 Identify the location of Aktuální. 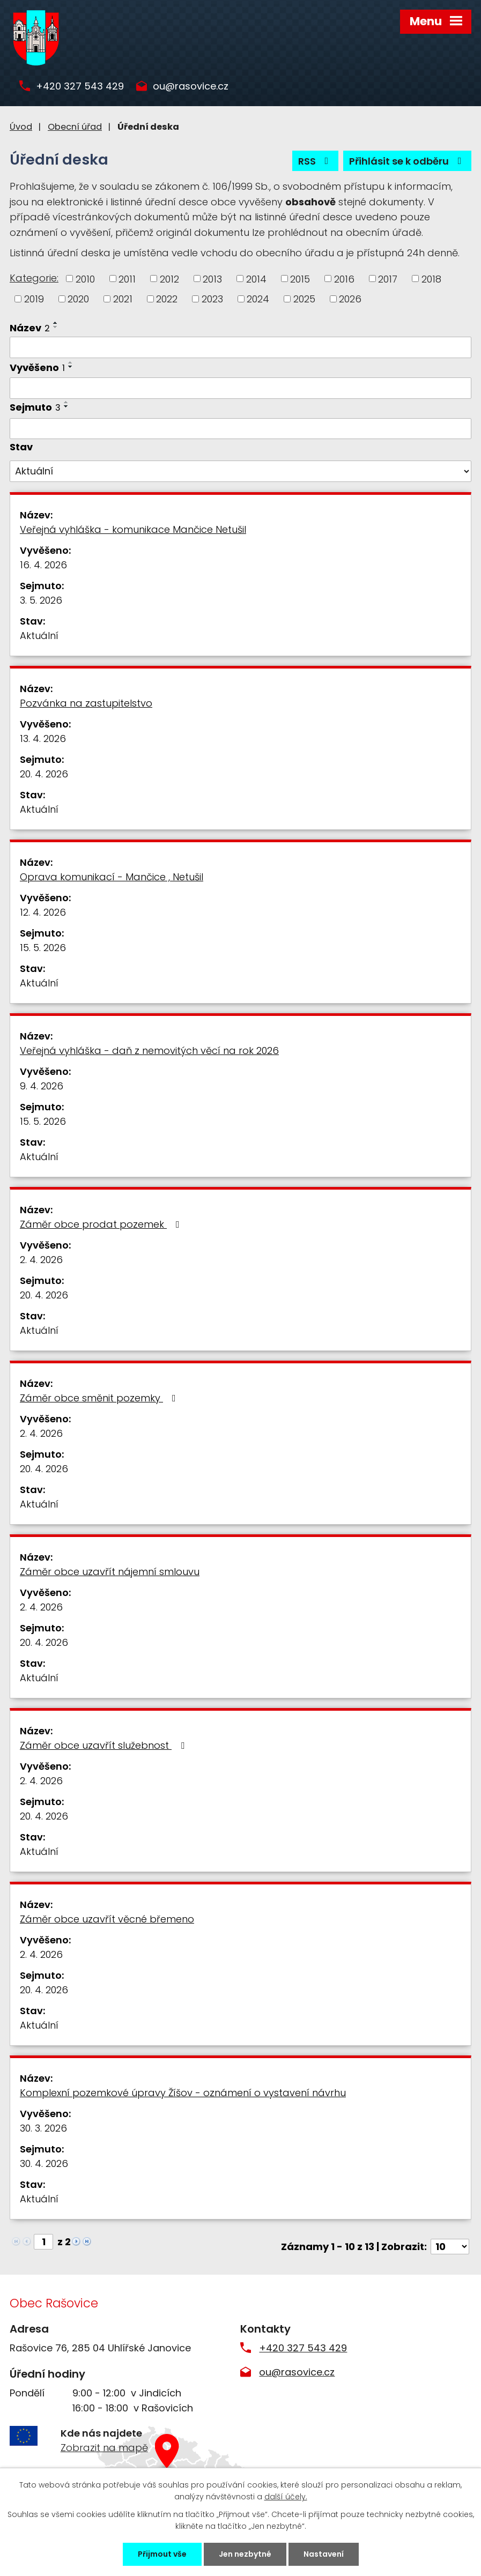
(39, 635).